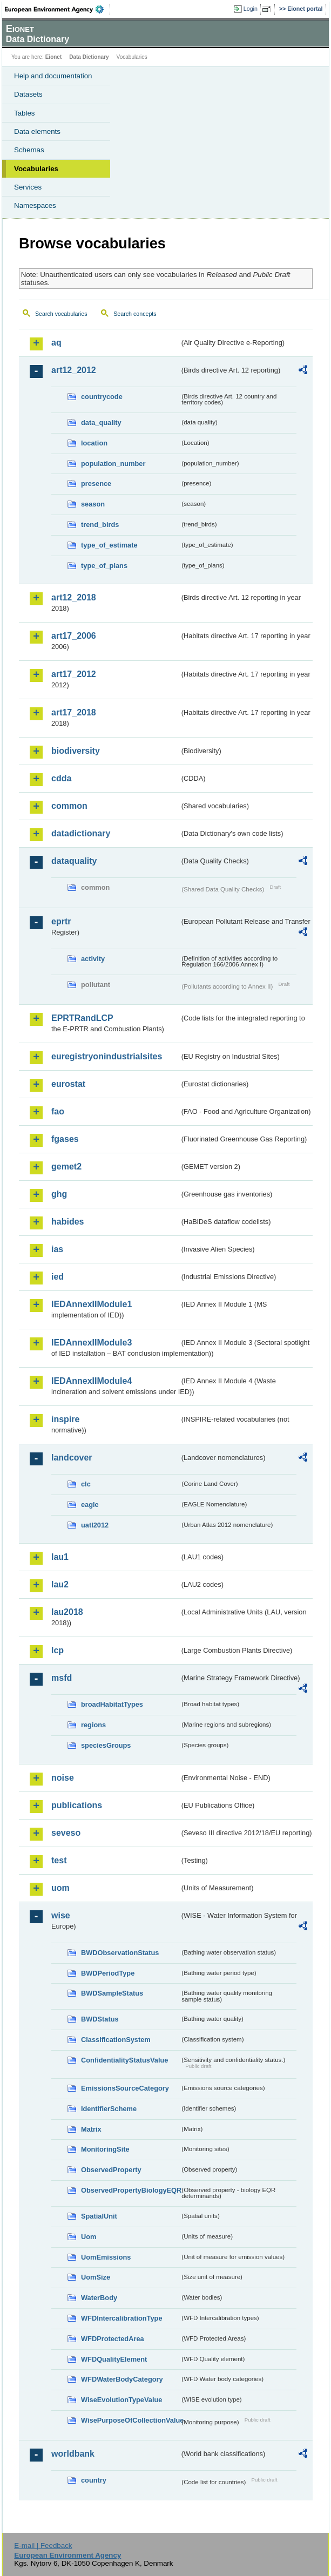  Describe the element at coordinates (57, 1249) in the screenshot. I see `ias` at that location.